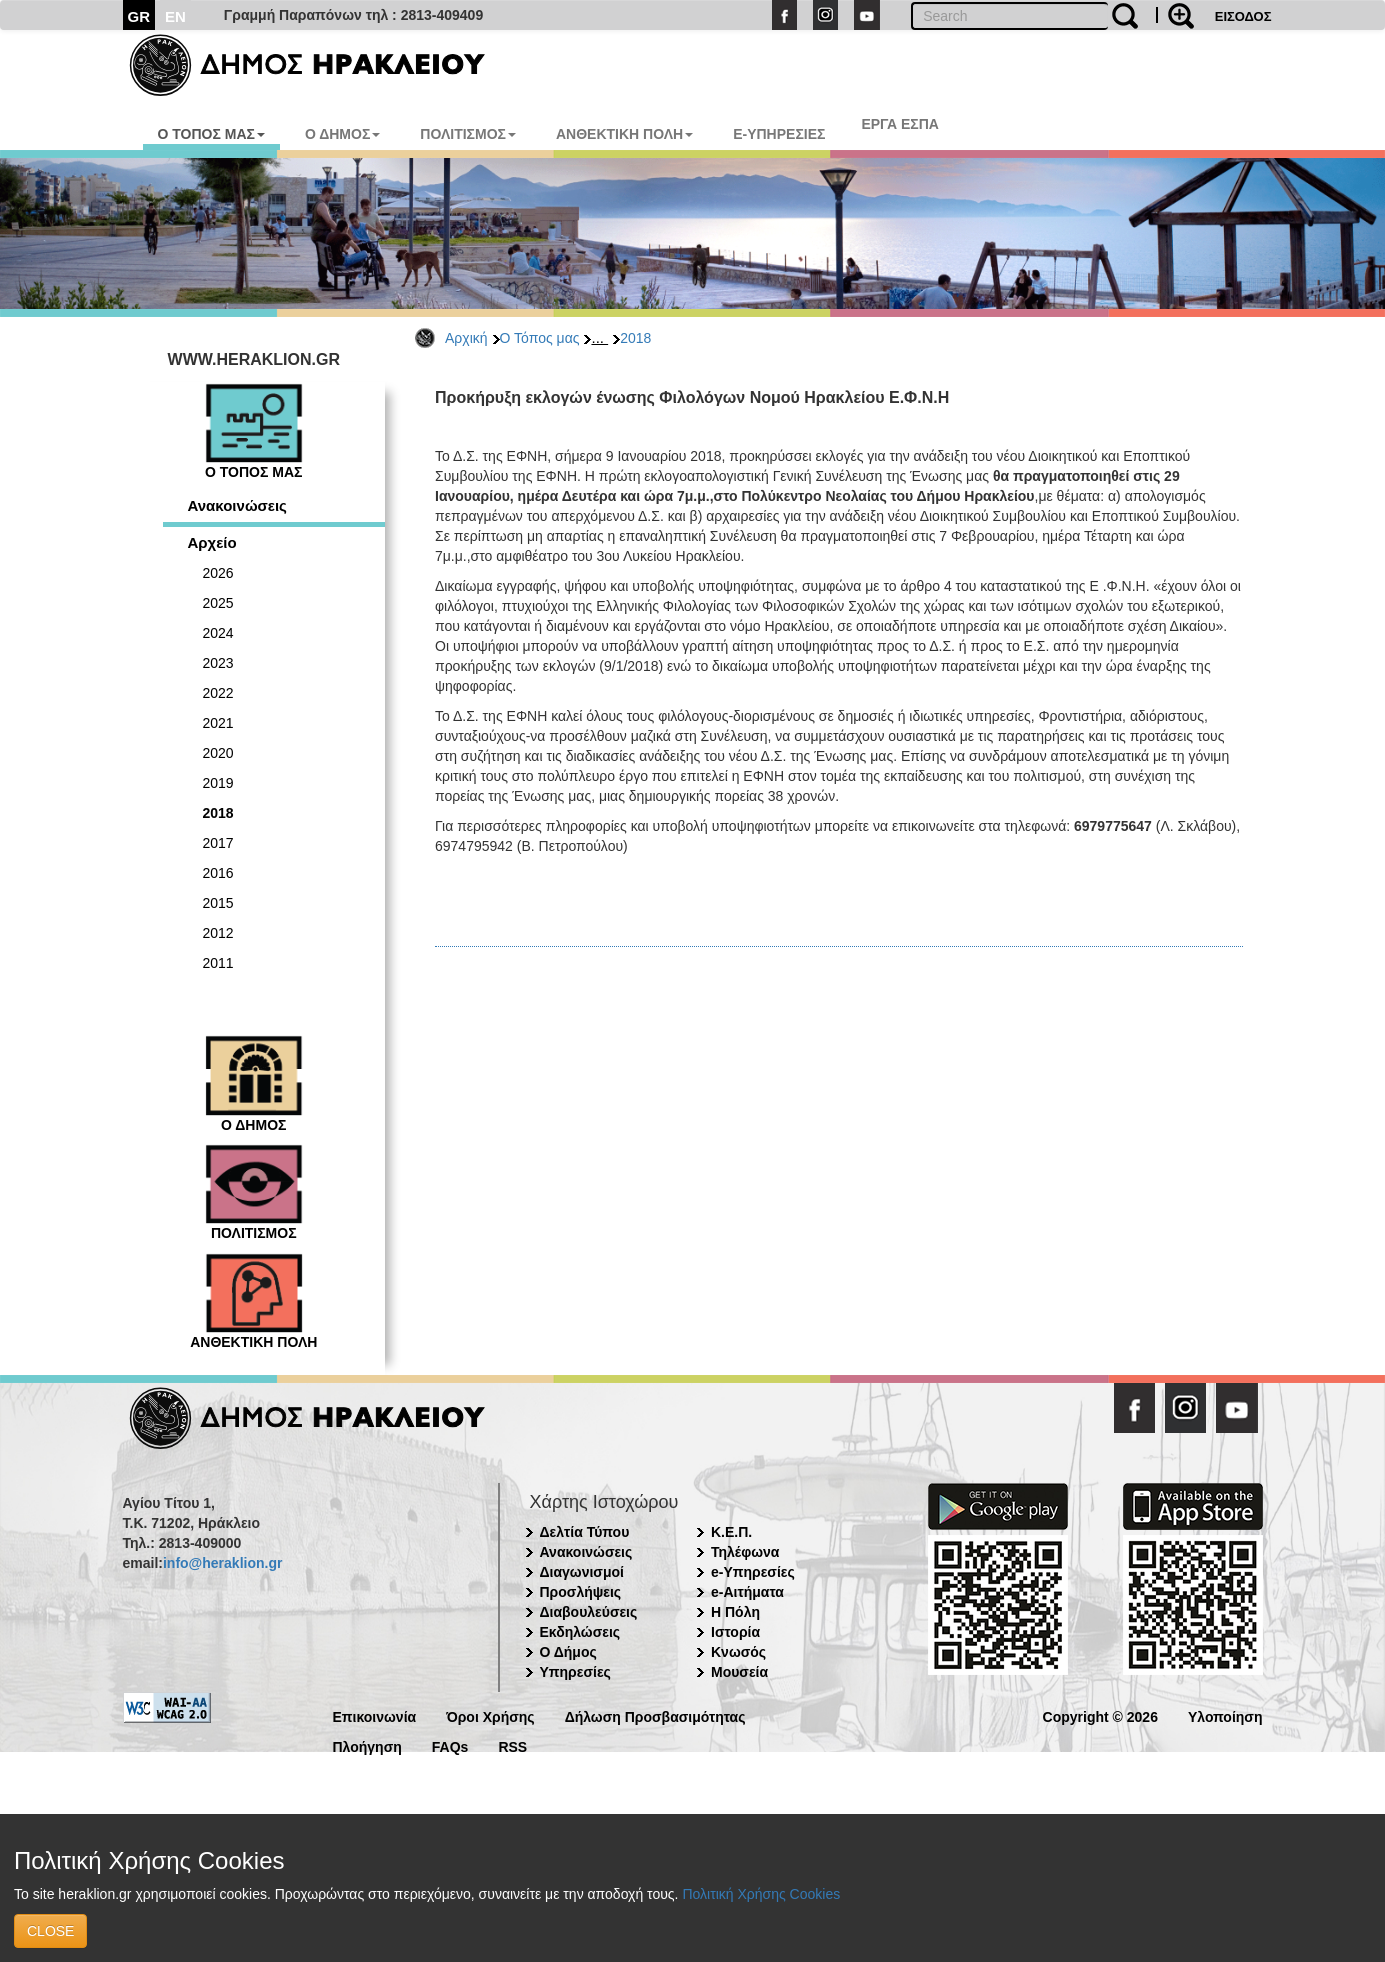  What do you see at coordinates (218, 663) in the screenshot?
I see `2023` at bounding box center [218, 663].